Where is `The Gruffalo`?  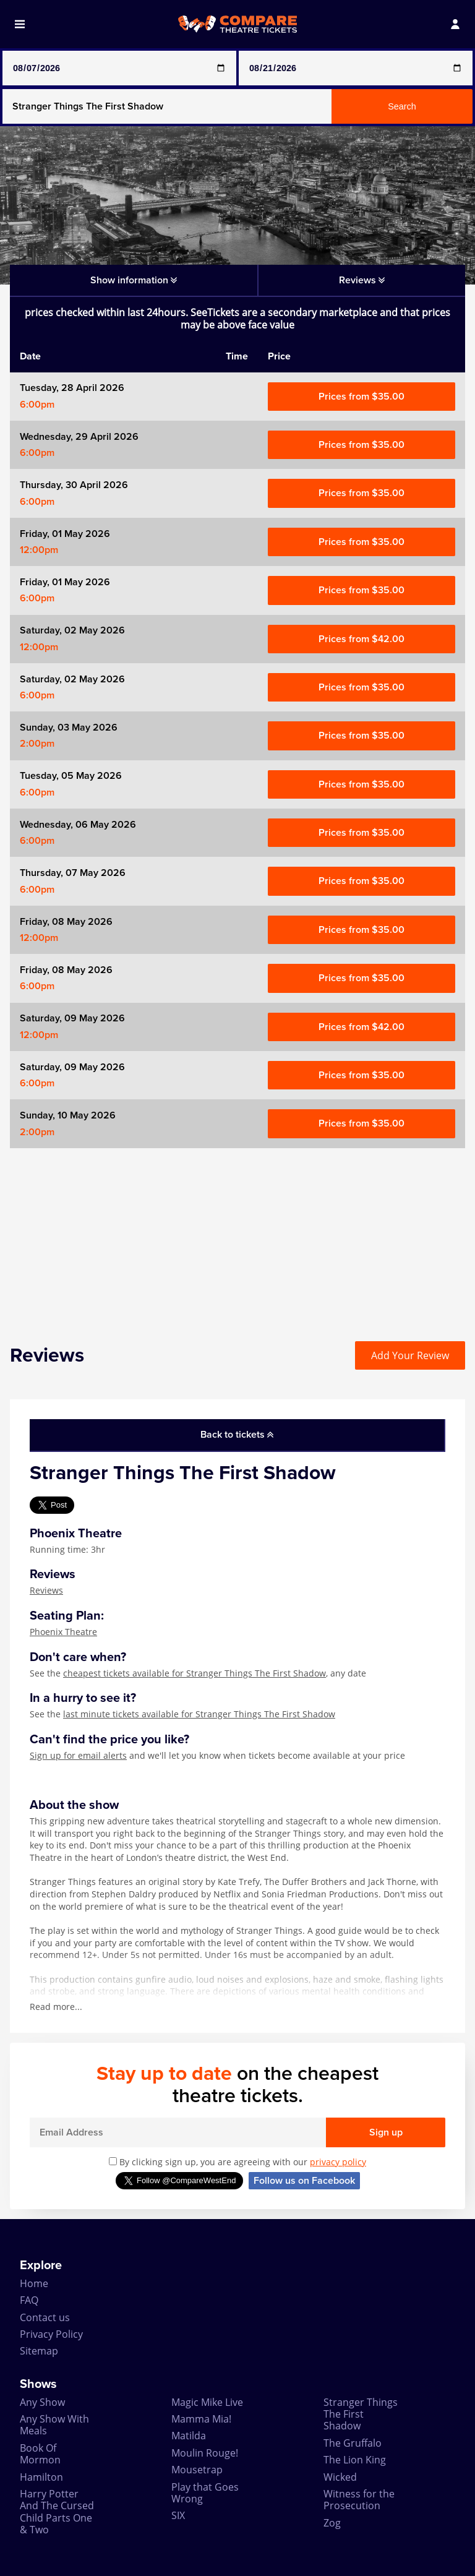
The Gruffalo is located at coordinates (352, 2443).